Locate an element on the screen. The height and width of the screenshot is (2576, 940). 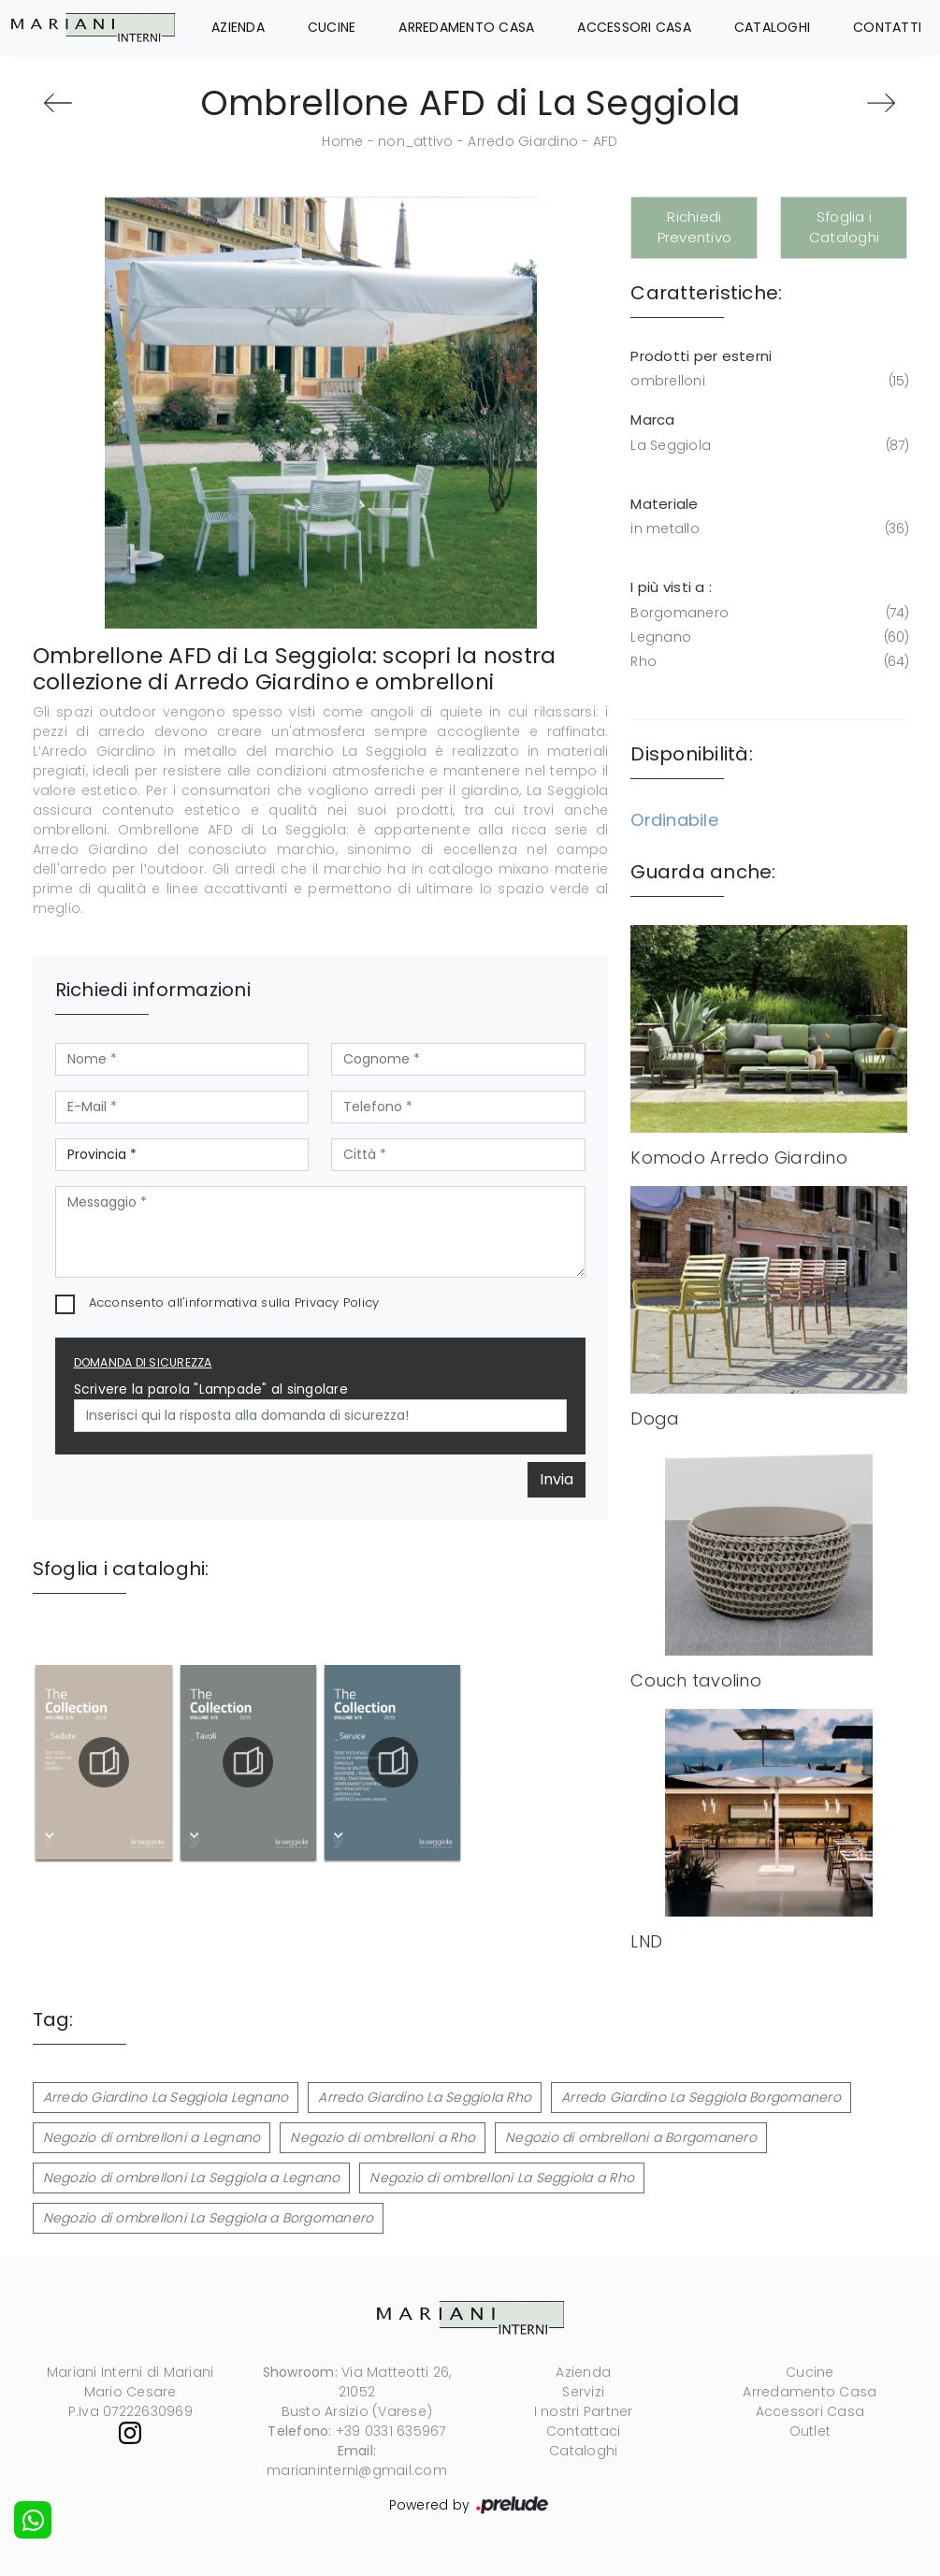
in metallo is located at coordinates (767, 529).